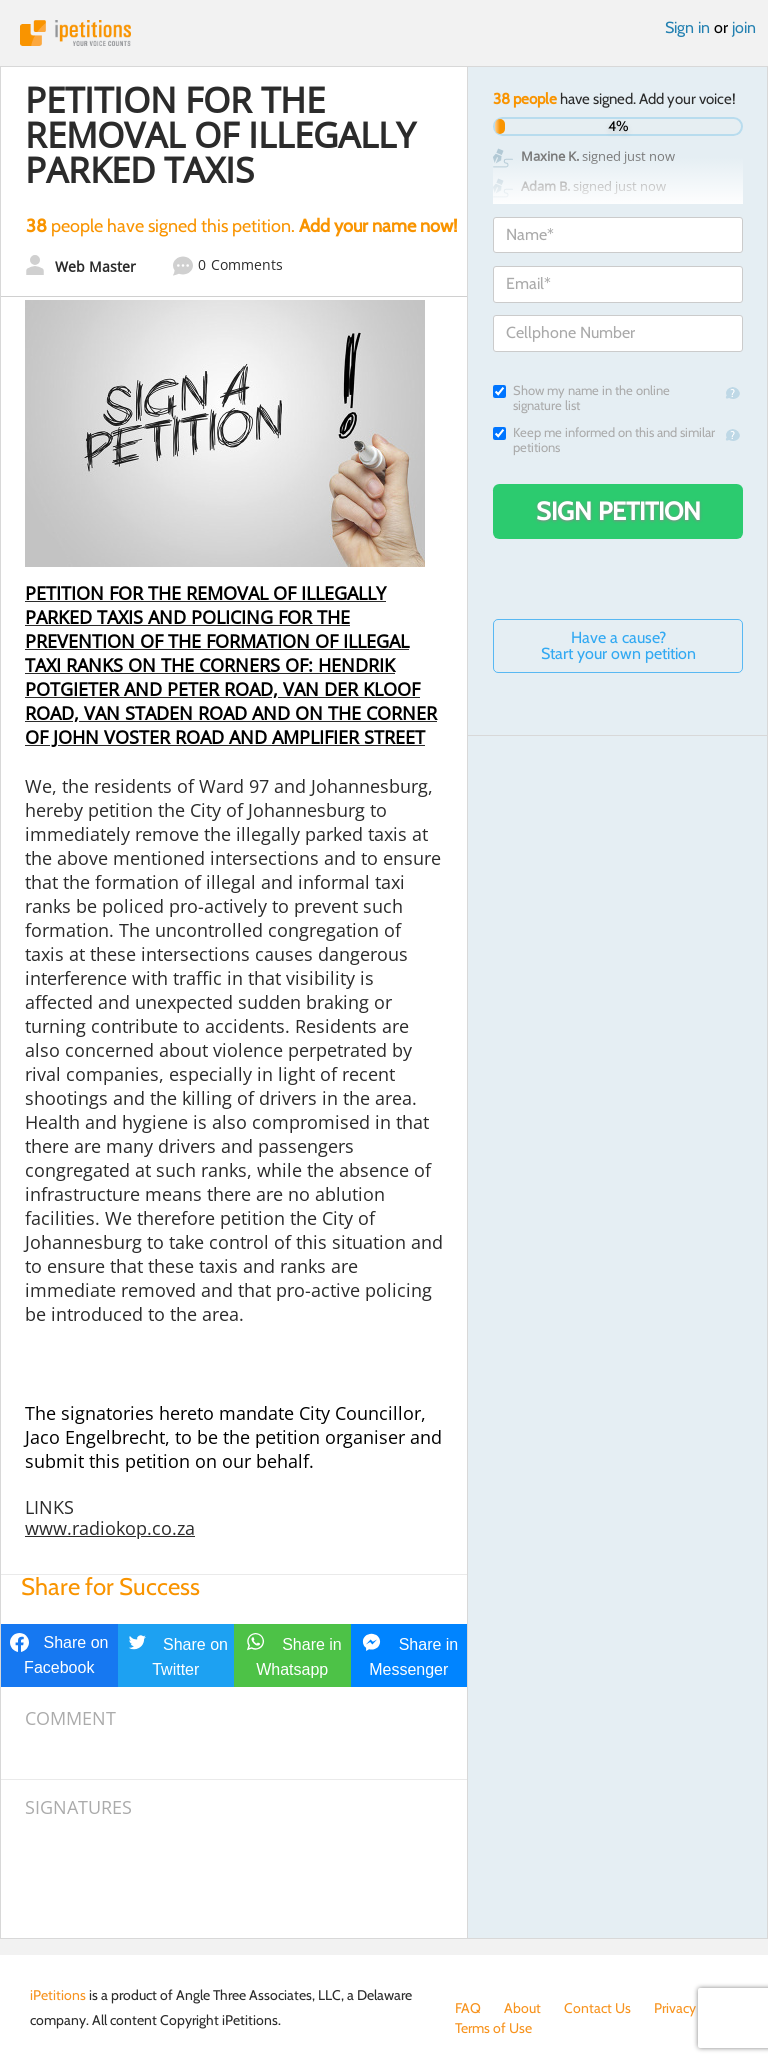  Describe the element at coordinates (618, 511) in the screenshot. I see `Sign Petition` at that location.